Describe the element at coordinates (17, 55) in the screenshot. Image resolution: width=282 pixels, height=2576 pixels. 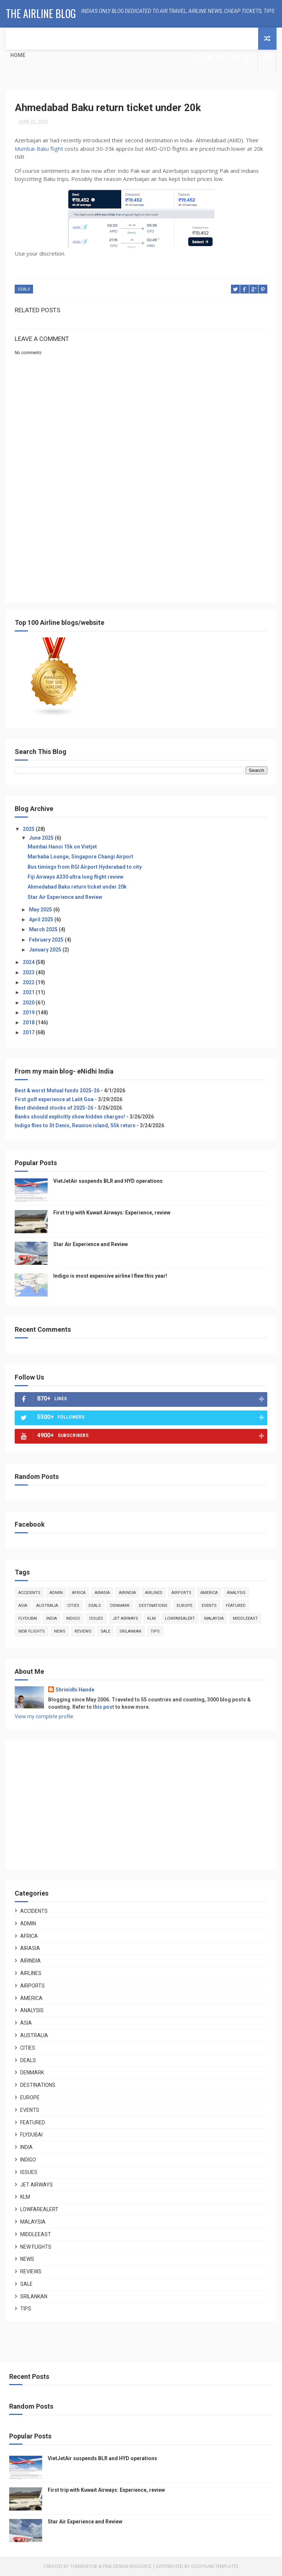
I see `Home` at that location.